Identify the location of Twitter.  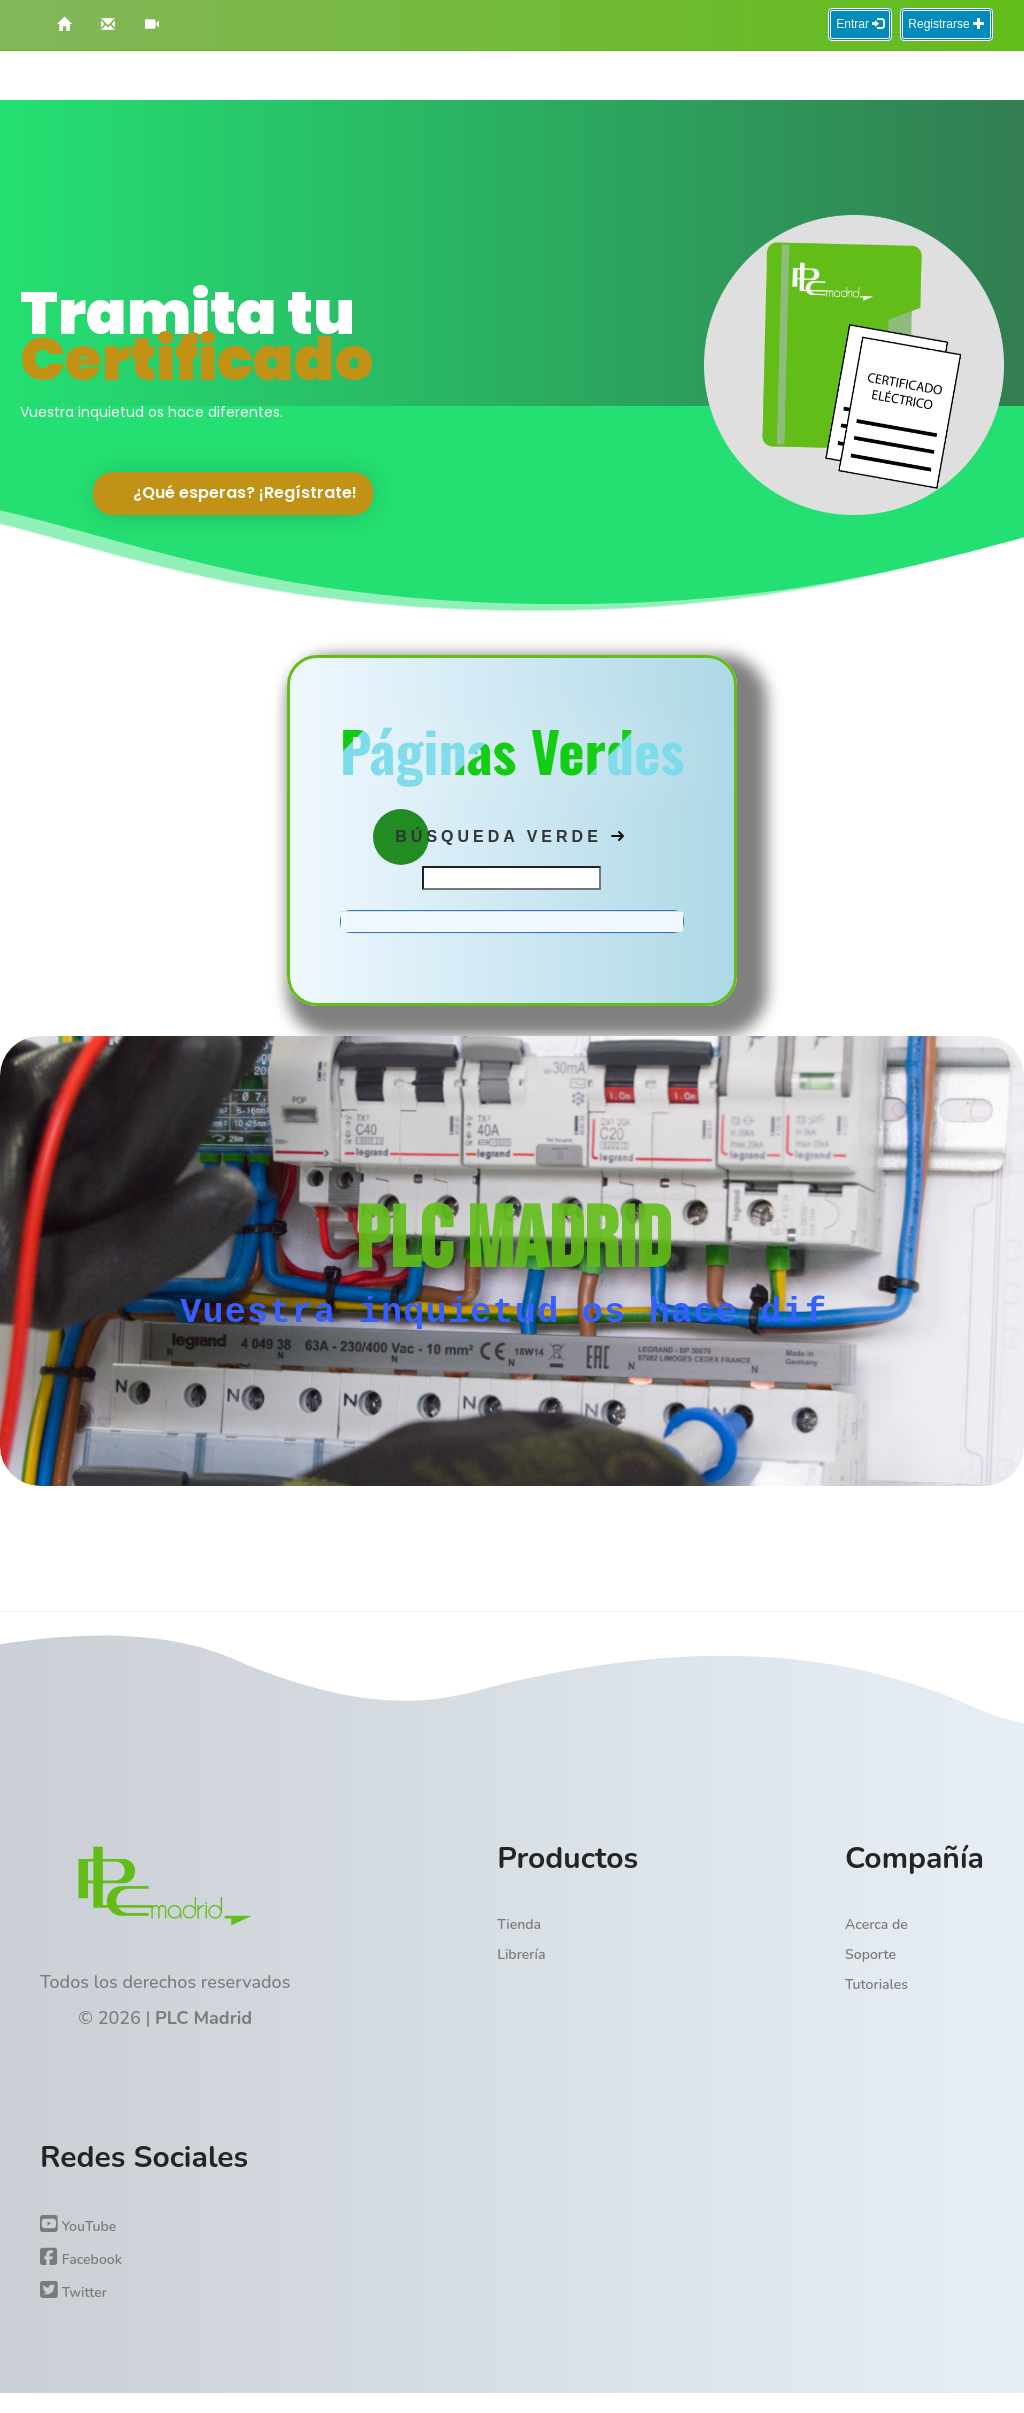
(73, 2291).